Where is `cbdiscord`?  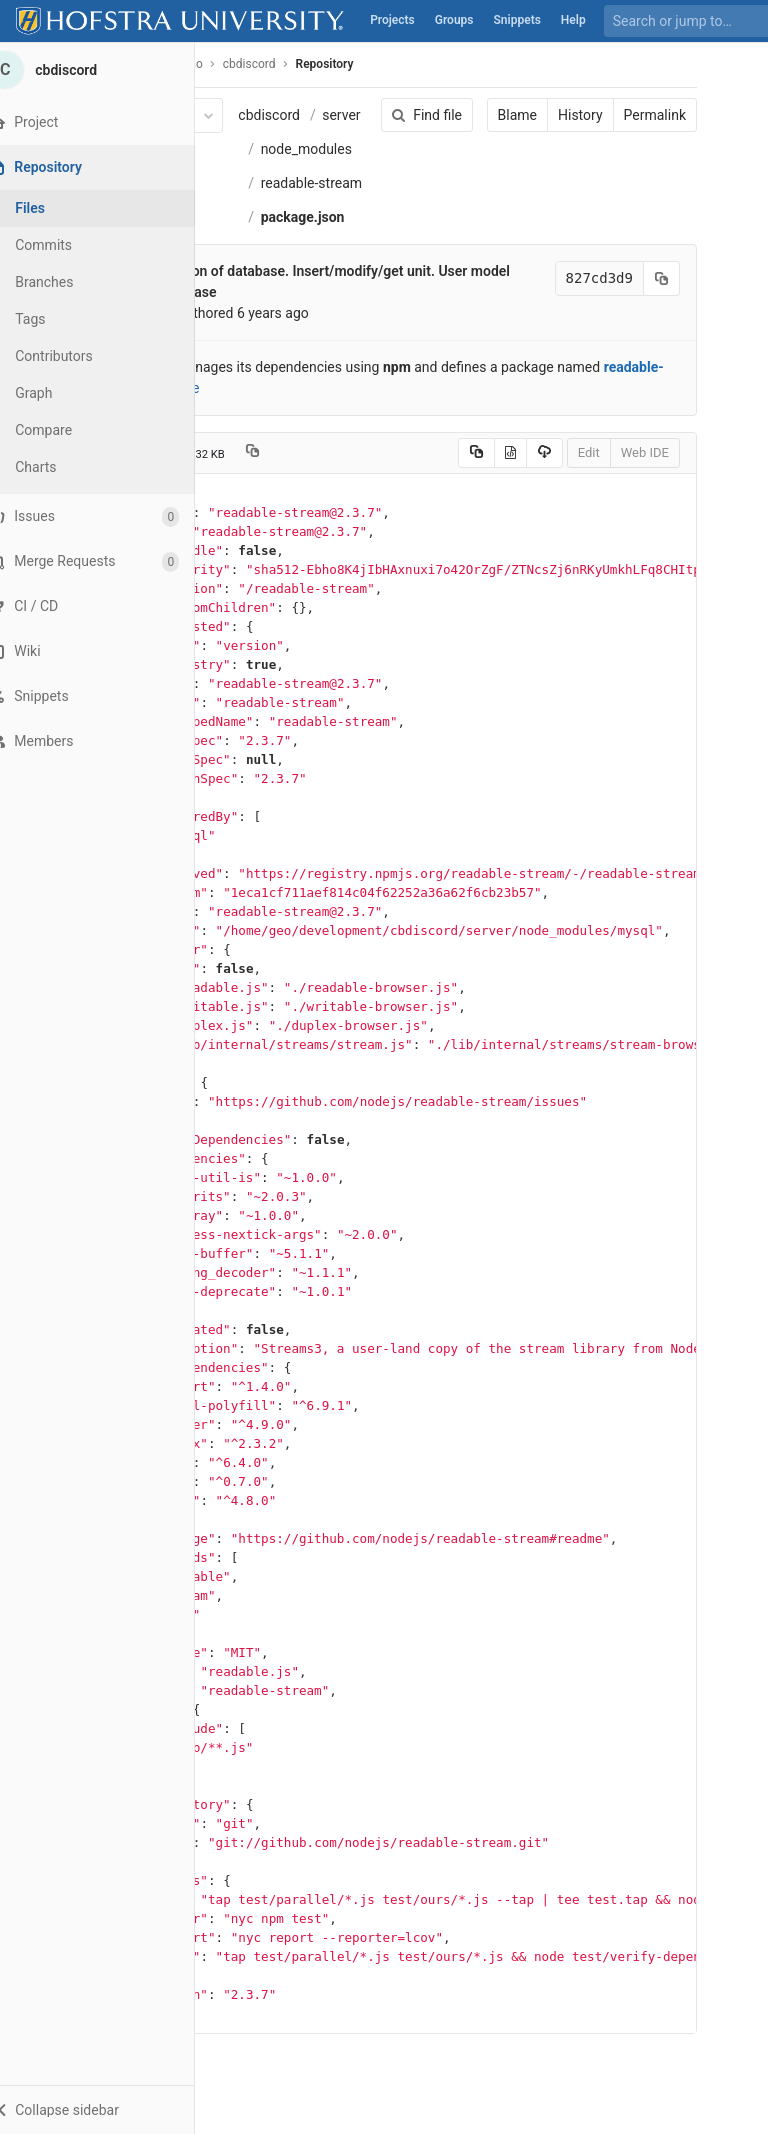
cbdiscord is located at coordinates (275, 115).